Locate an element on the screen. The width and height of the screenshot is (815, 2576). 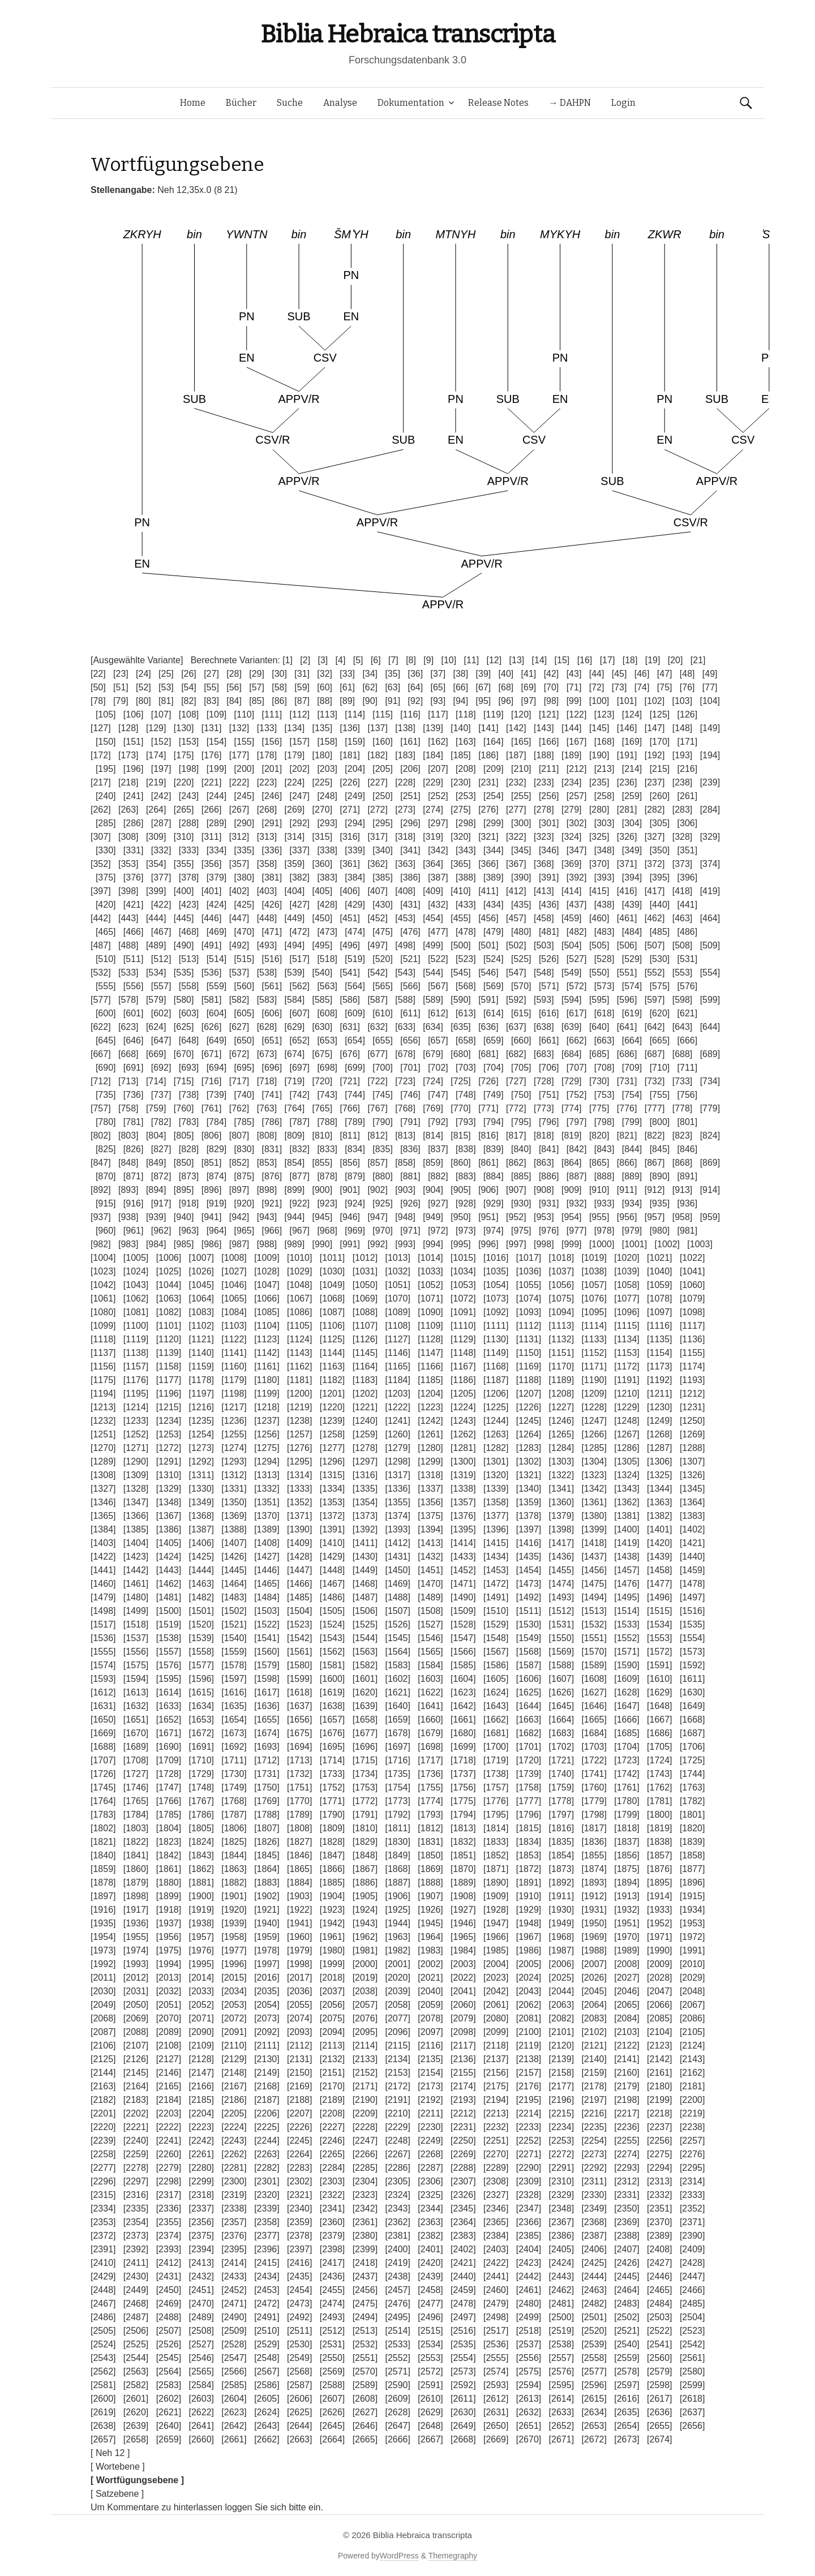
[2619] is located at coordinates (103, 2412).